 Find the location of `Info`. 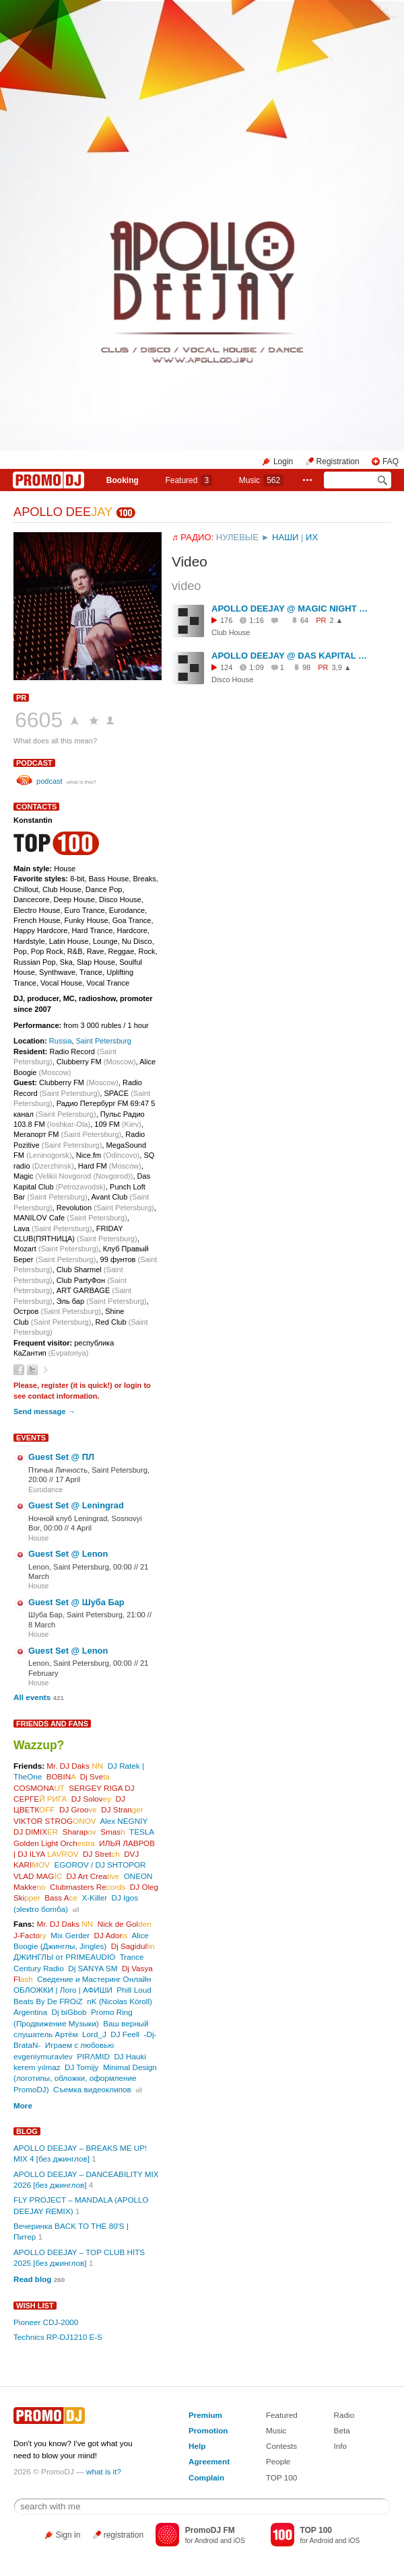

Info is located at coordinates (340, 2445).